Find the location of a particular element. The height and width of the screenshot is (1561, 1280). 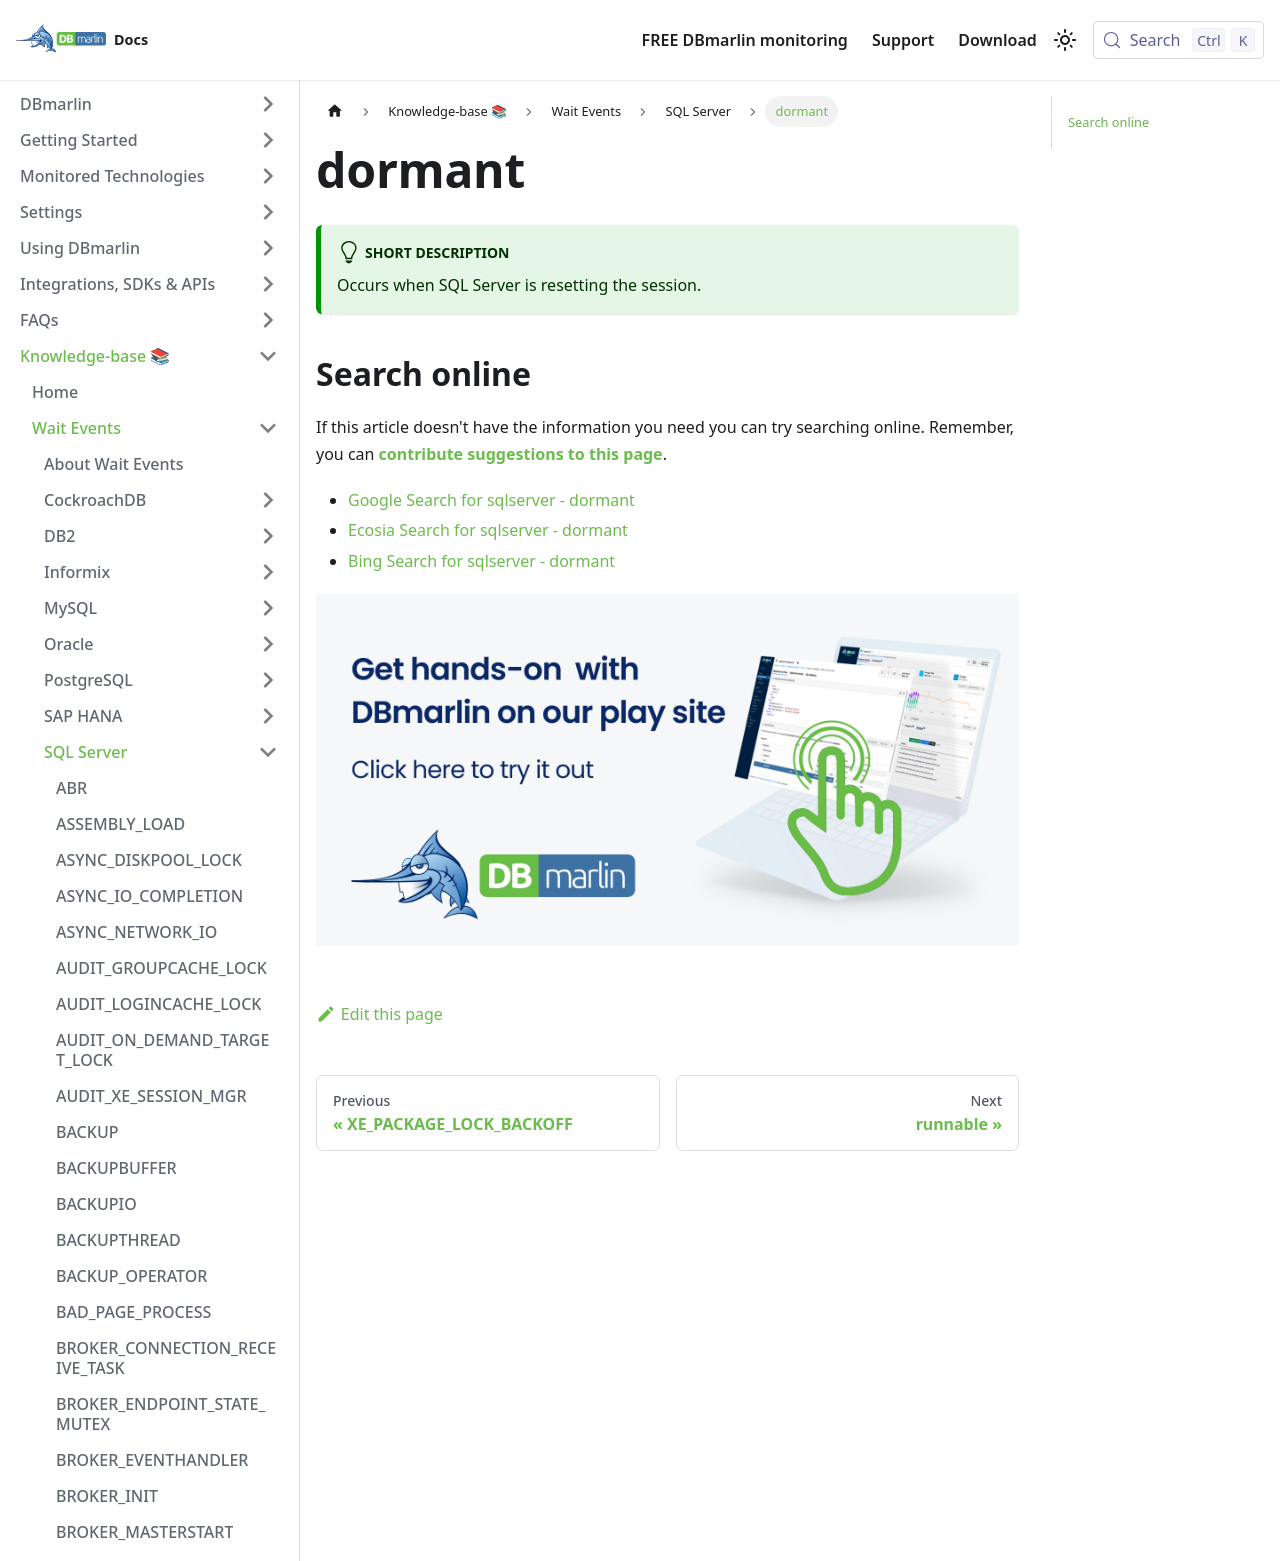

Support is located at coordinates (903, 40).